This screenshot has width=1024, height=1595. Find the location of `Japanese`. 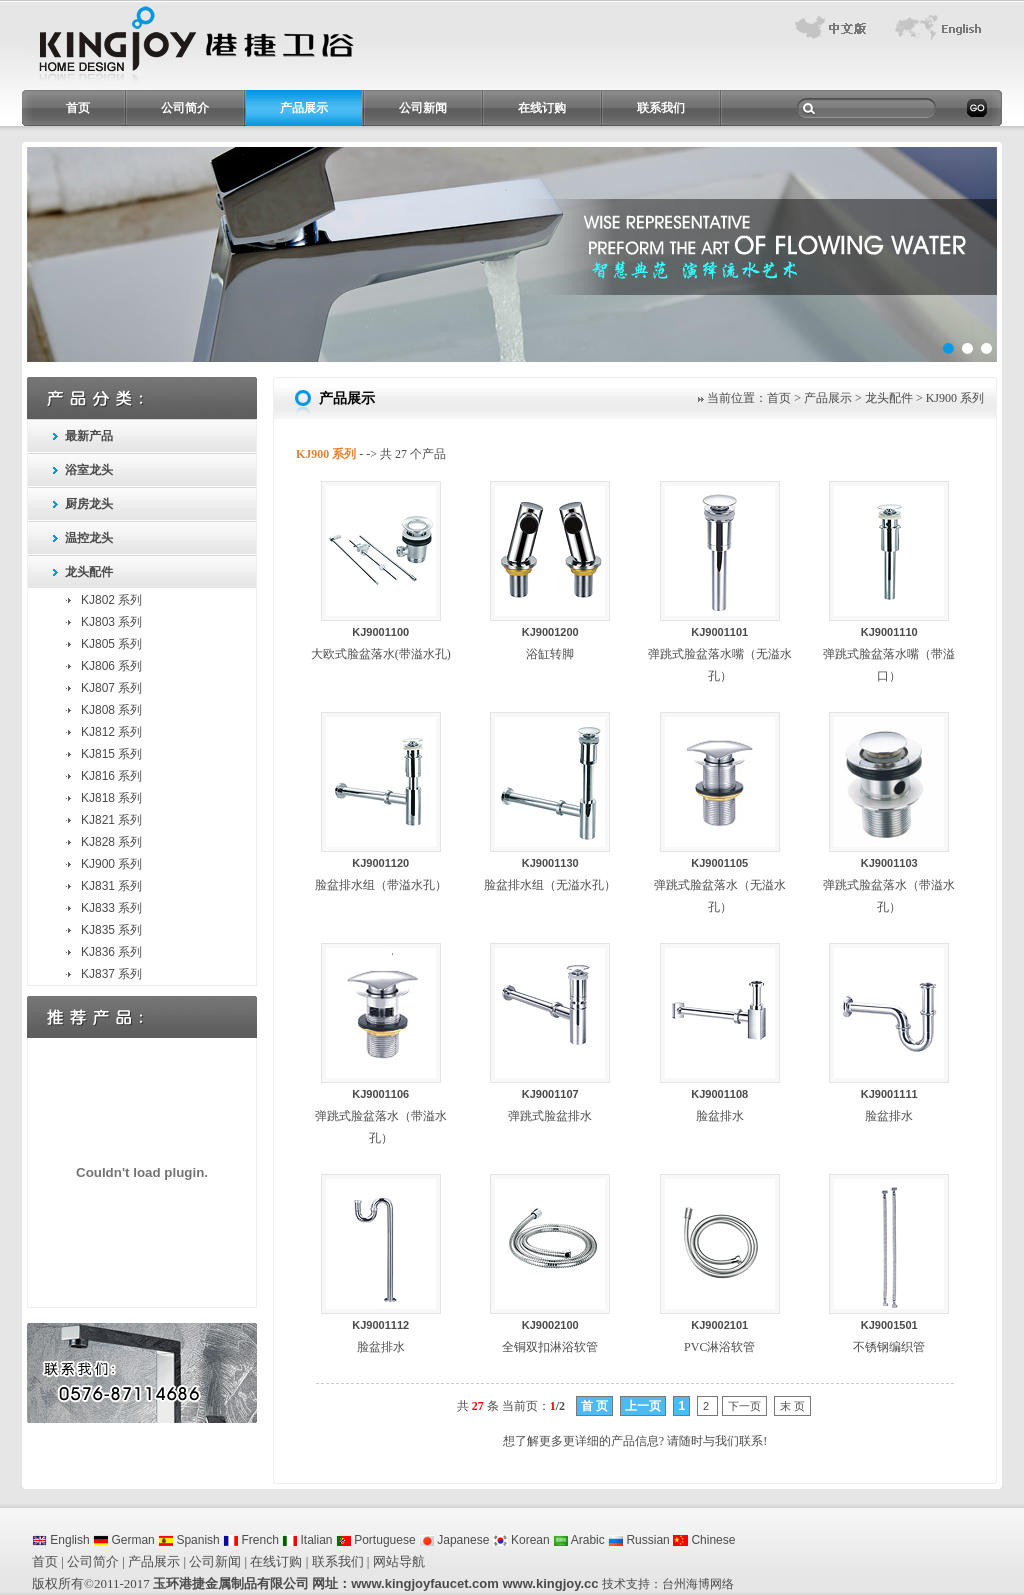

Japanese is located at coordinates (454, 1540).